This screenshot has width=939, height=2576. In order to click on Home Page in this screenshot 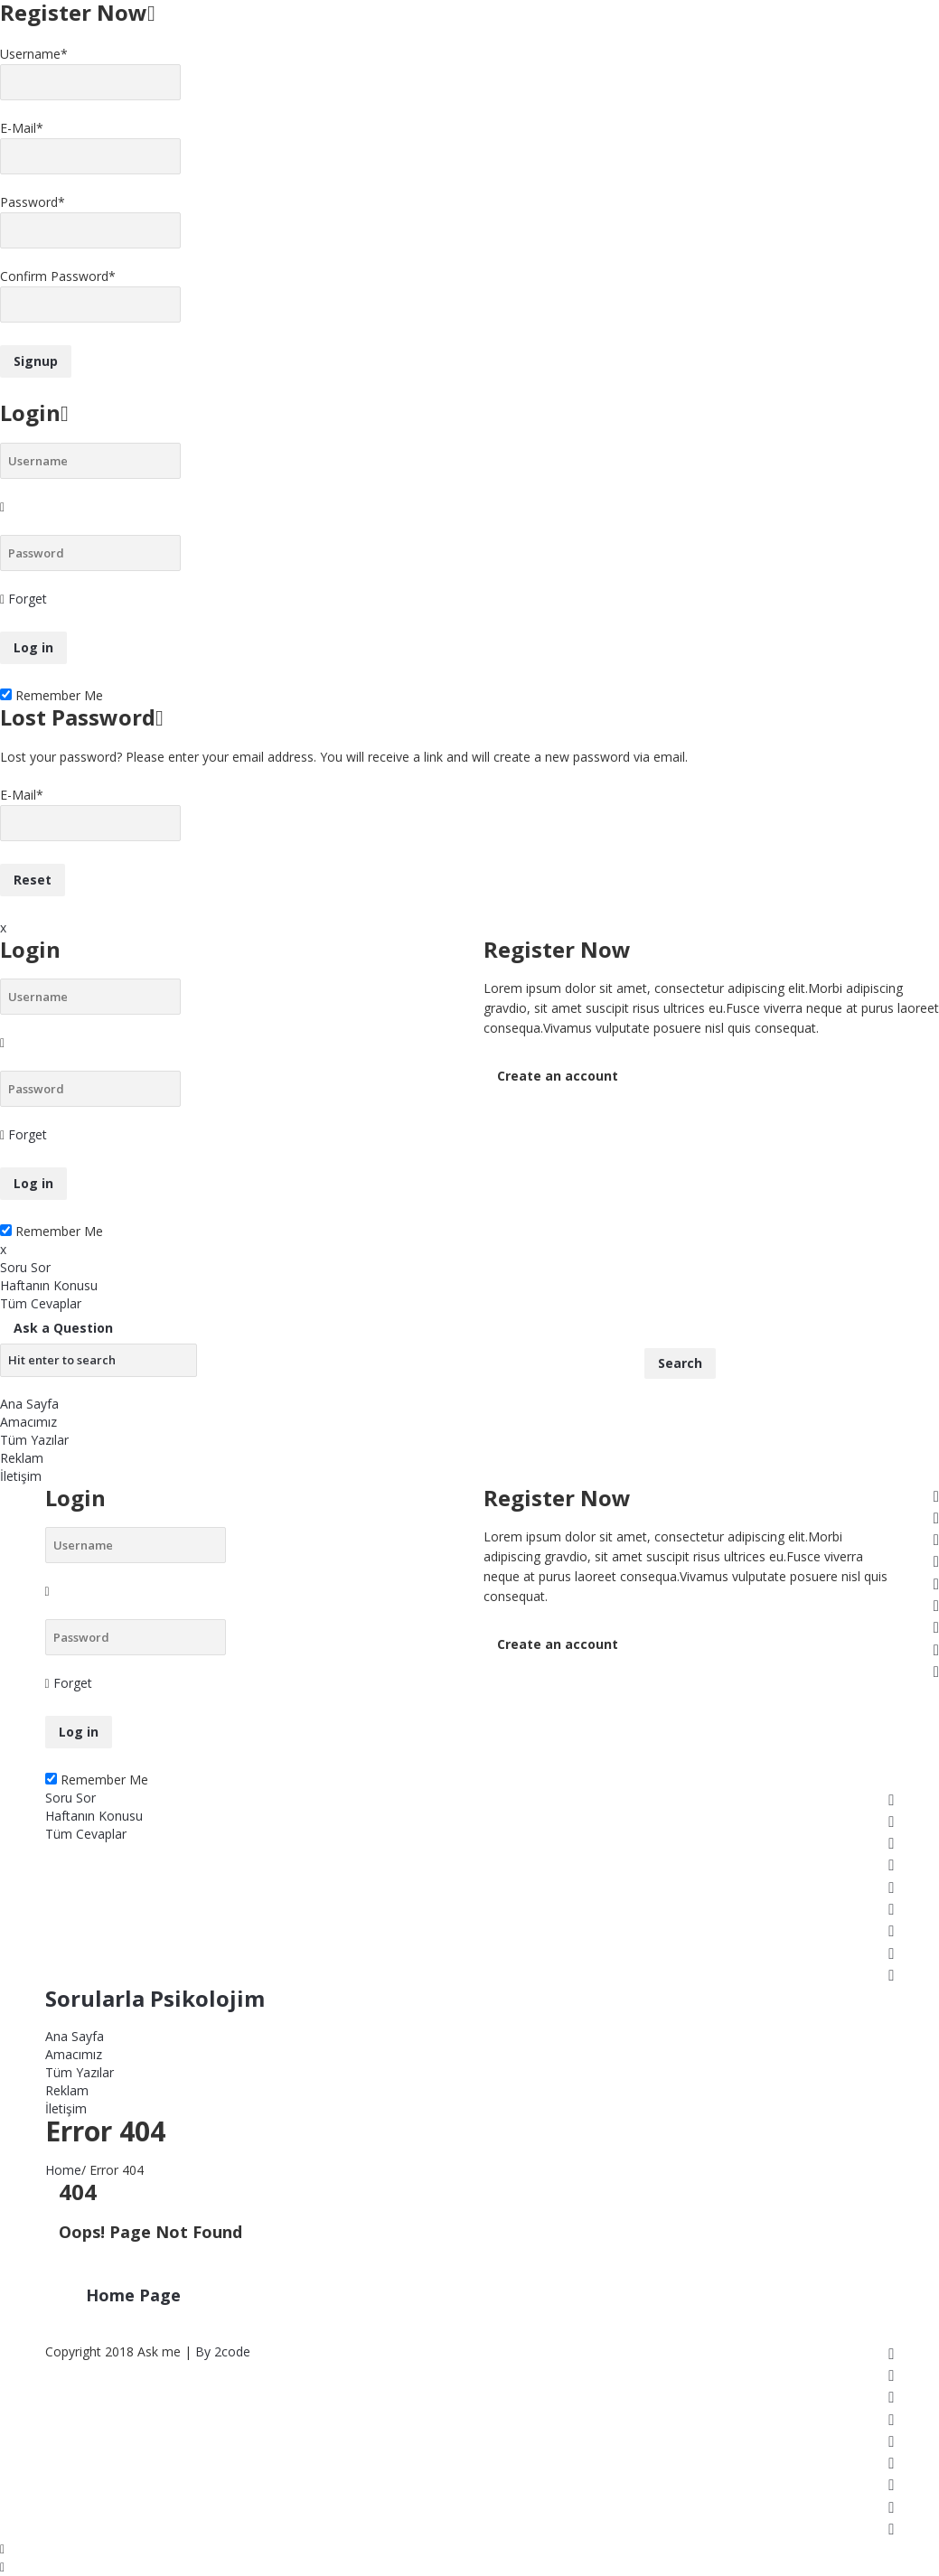, I will do `click(133, 2295)`.